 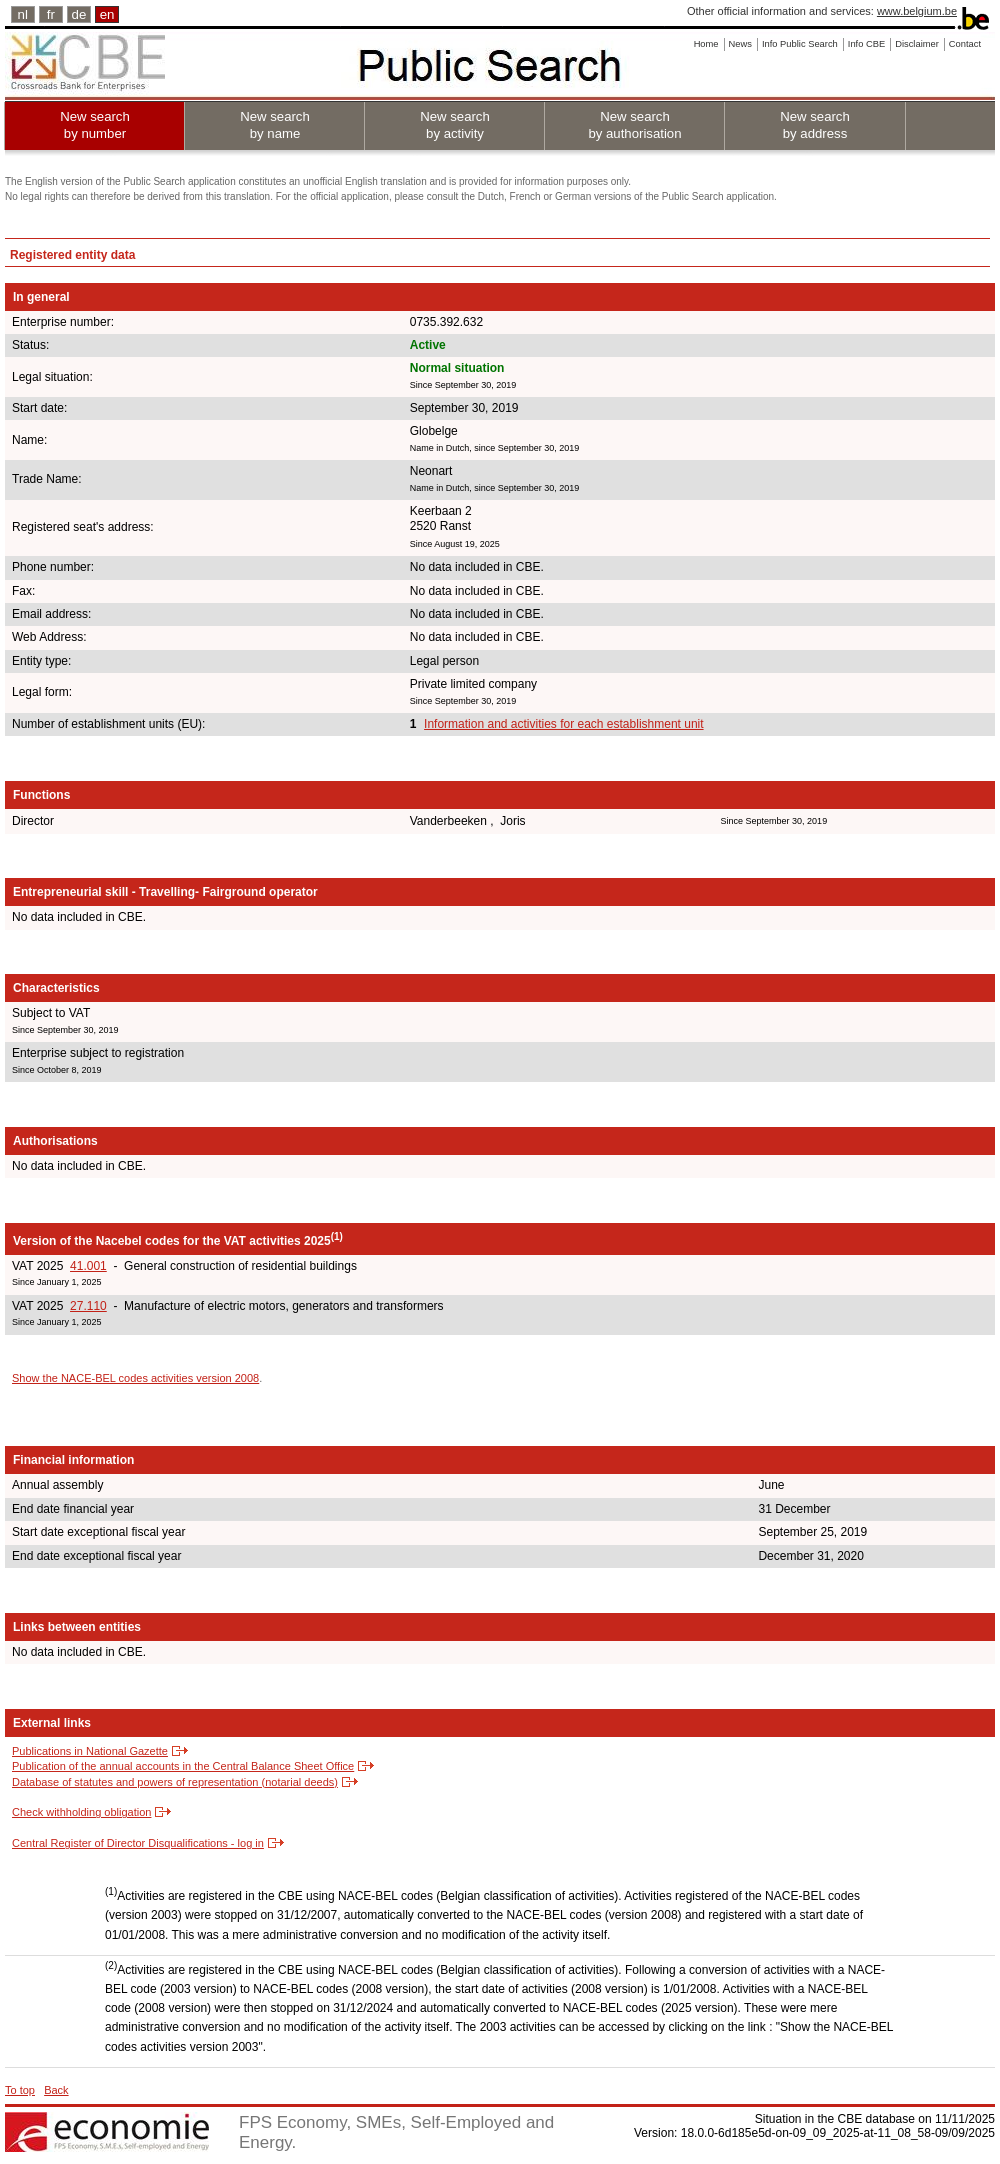 I want to click on New search by number, so click(x=95, y=125).